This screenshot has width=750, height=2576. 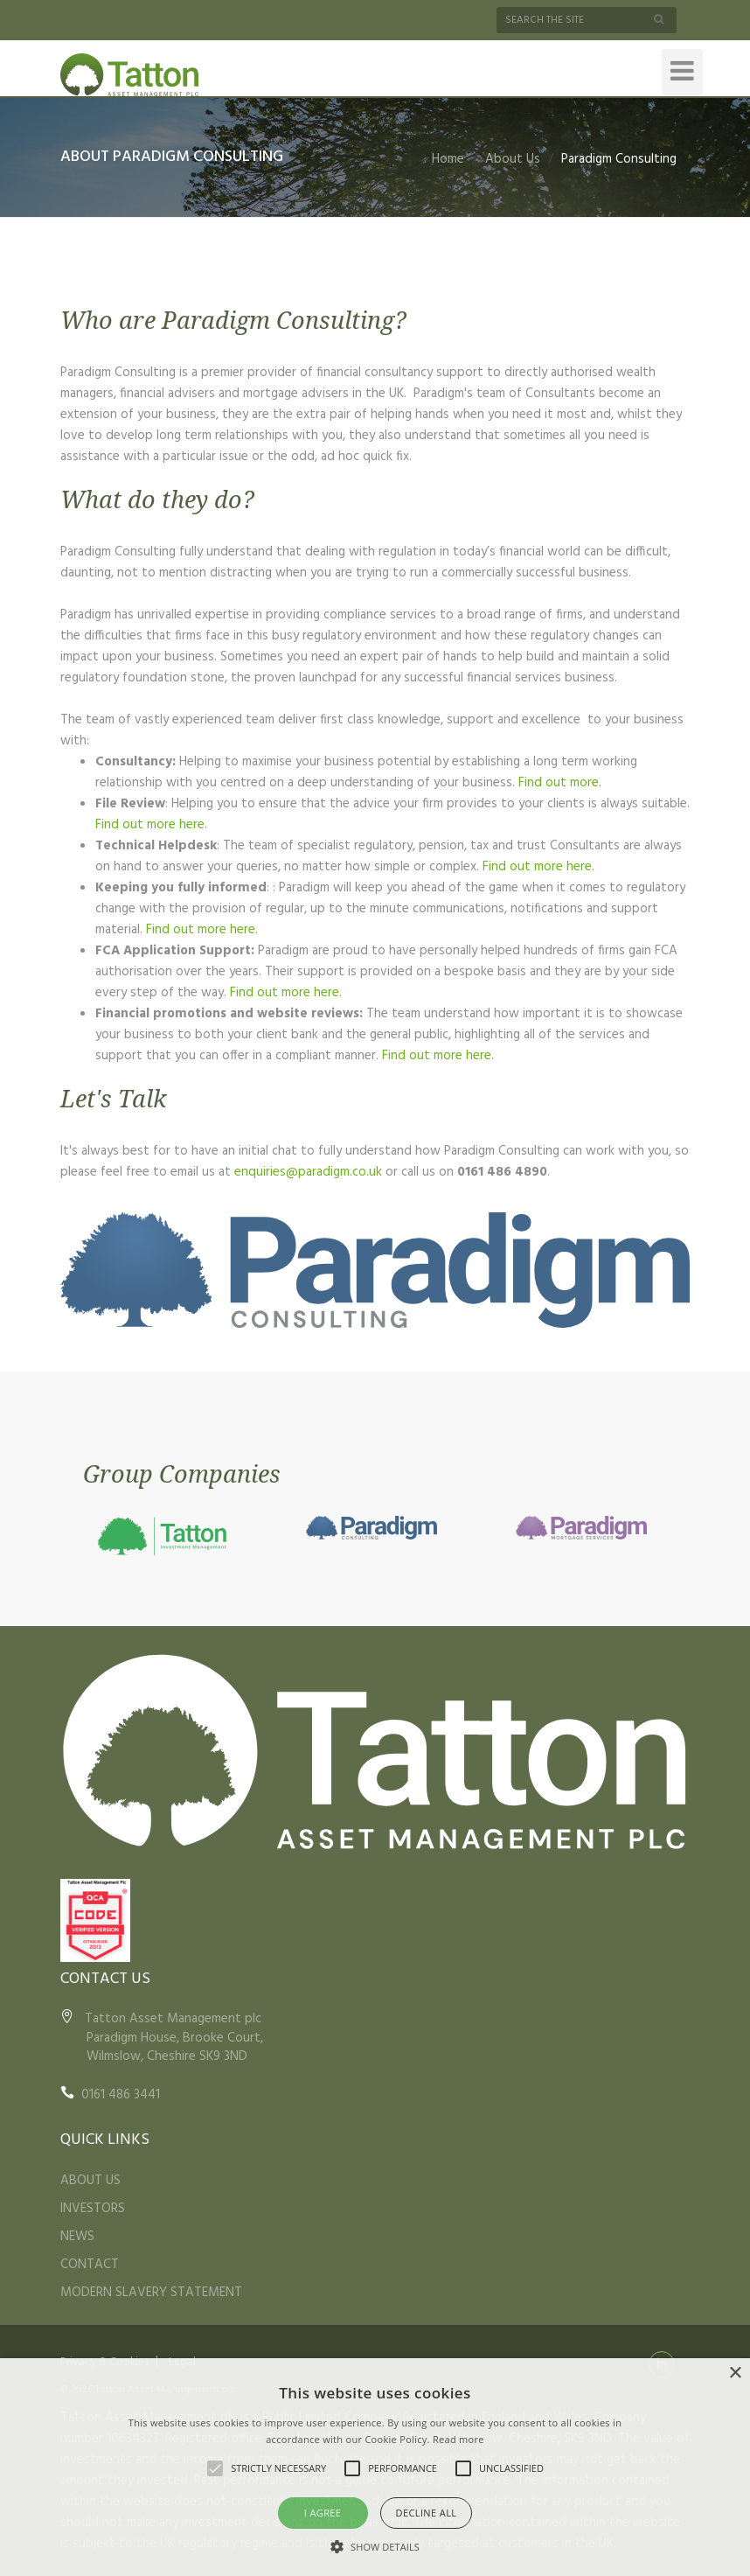 What do you see at coordinates (90, 2180) in the screenshot?
I see `ABOUT US` at bounding box center [90, 2180].